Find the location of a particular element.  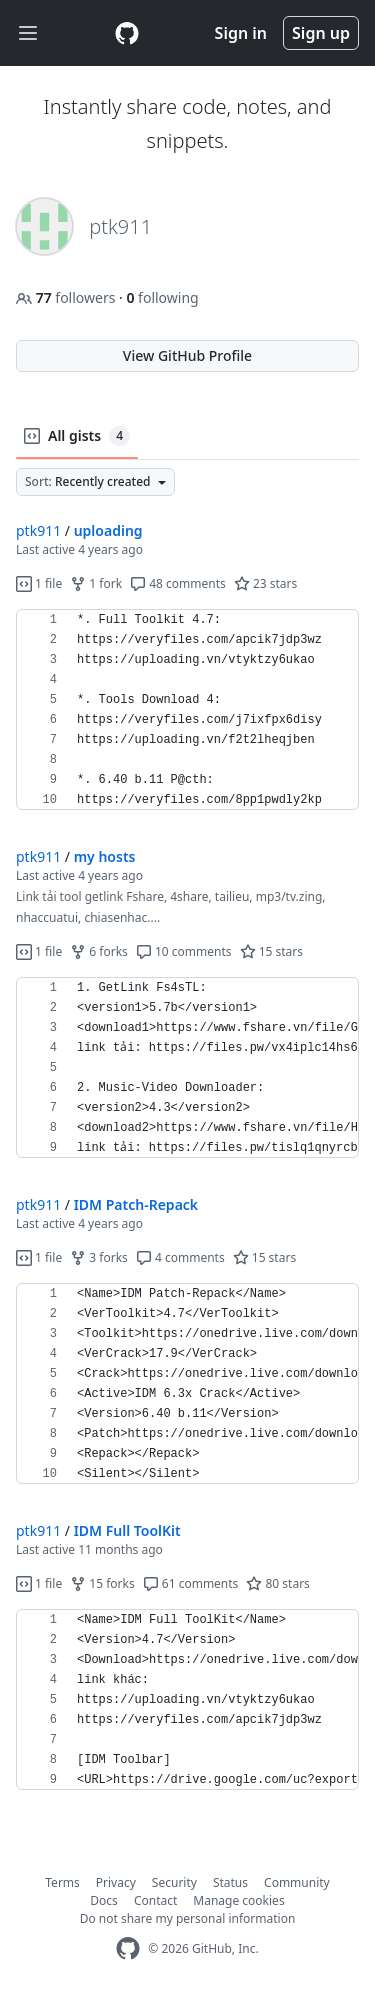

View GitHub Profile is located at coordinates (187, 355).